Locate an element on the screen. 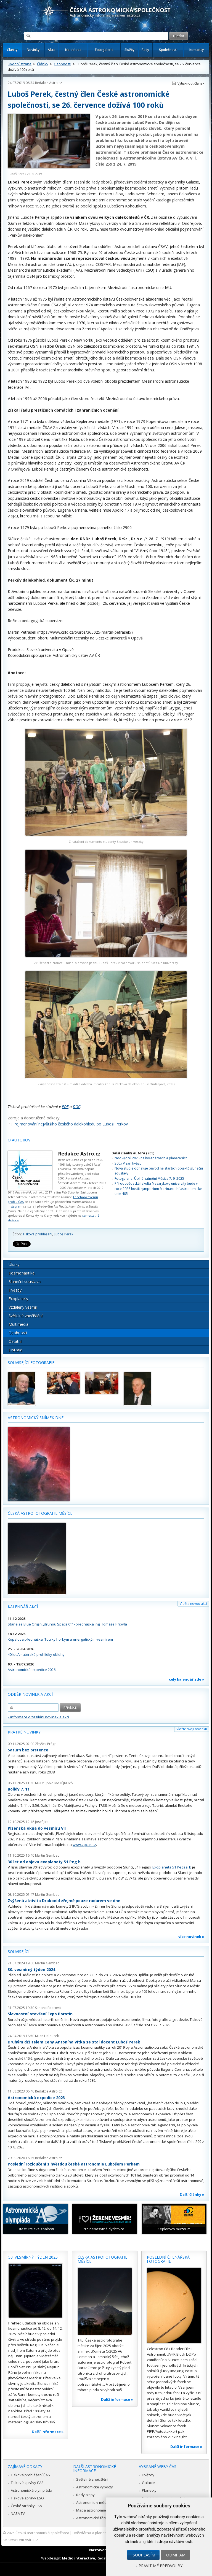 This screenshot has width=212, height=2576. Vzdálený vesmír is located at coordinates (23, 1307).